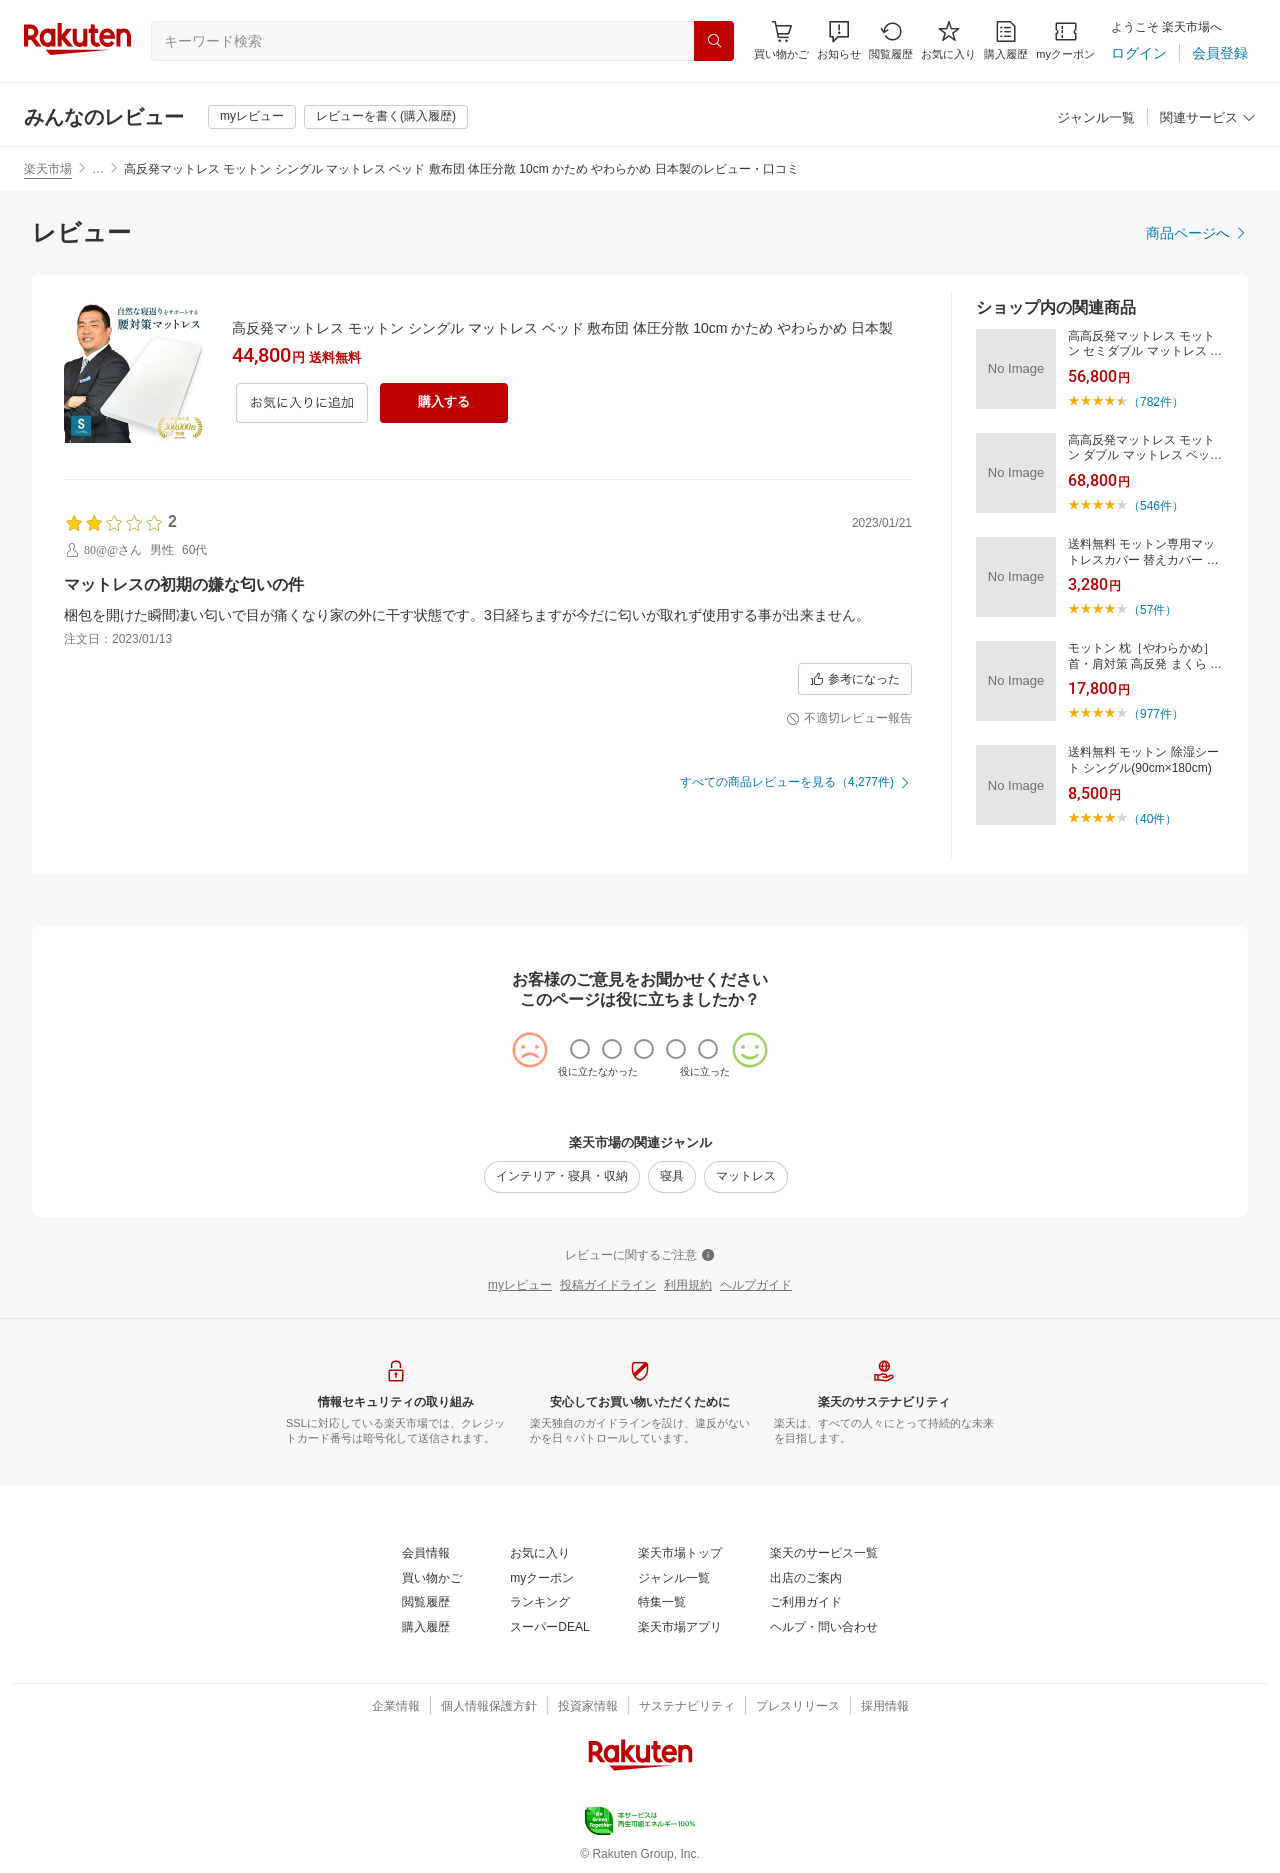  Describe the element at coordinates (756, 1286) in the screenshot. I see `[ヘルプガイド]` at that location.